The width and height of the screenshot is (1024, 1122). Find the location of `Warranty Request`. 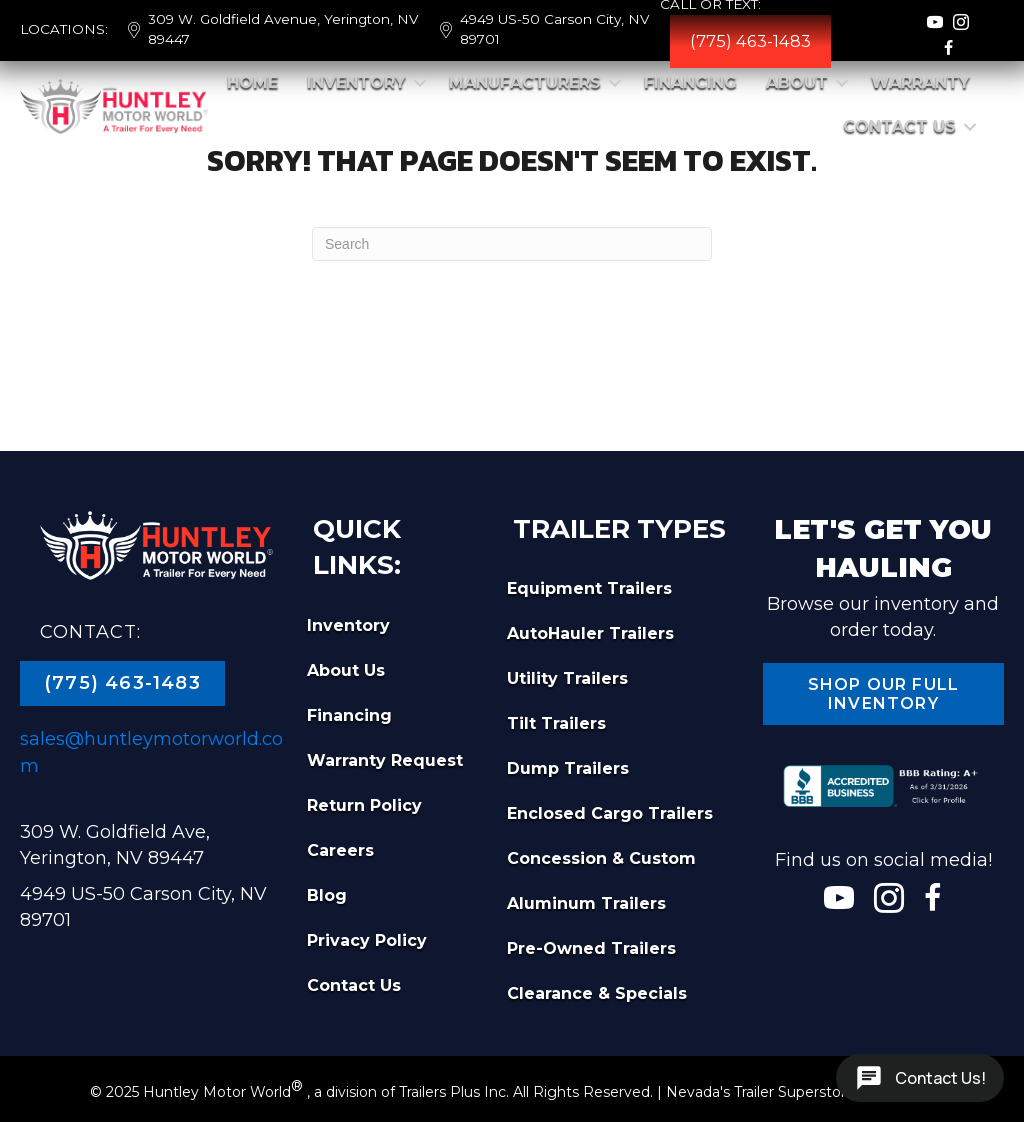

Warranty Request is located at coordinates (385, 760).